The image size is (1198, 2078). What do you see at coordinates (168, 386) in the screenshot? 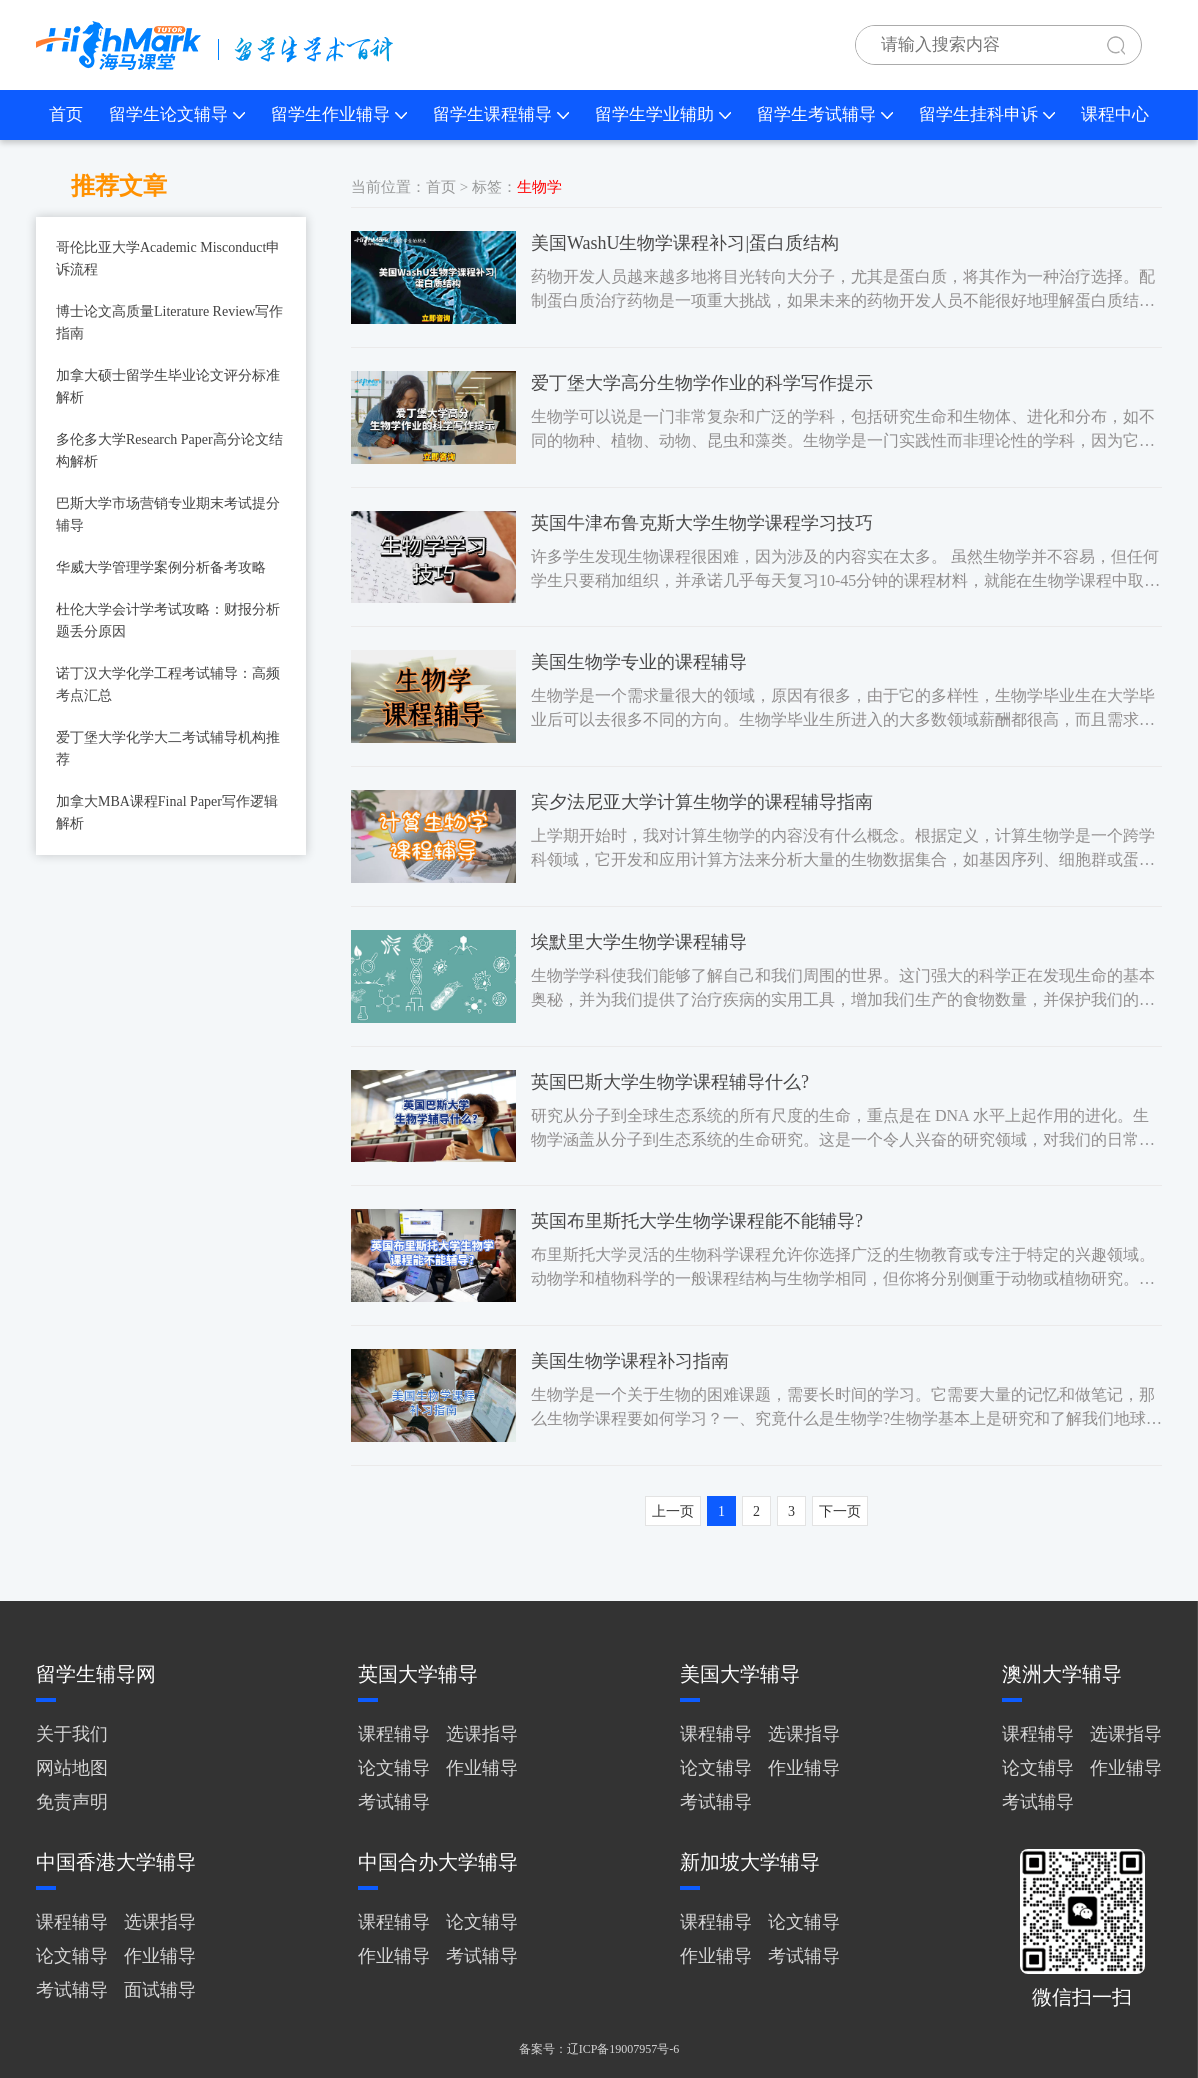
I see `加拿大硕士留学生毕业论文评分标准解析` at bounding box center [168, 386].